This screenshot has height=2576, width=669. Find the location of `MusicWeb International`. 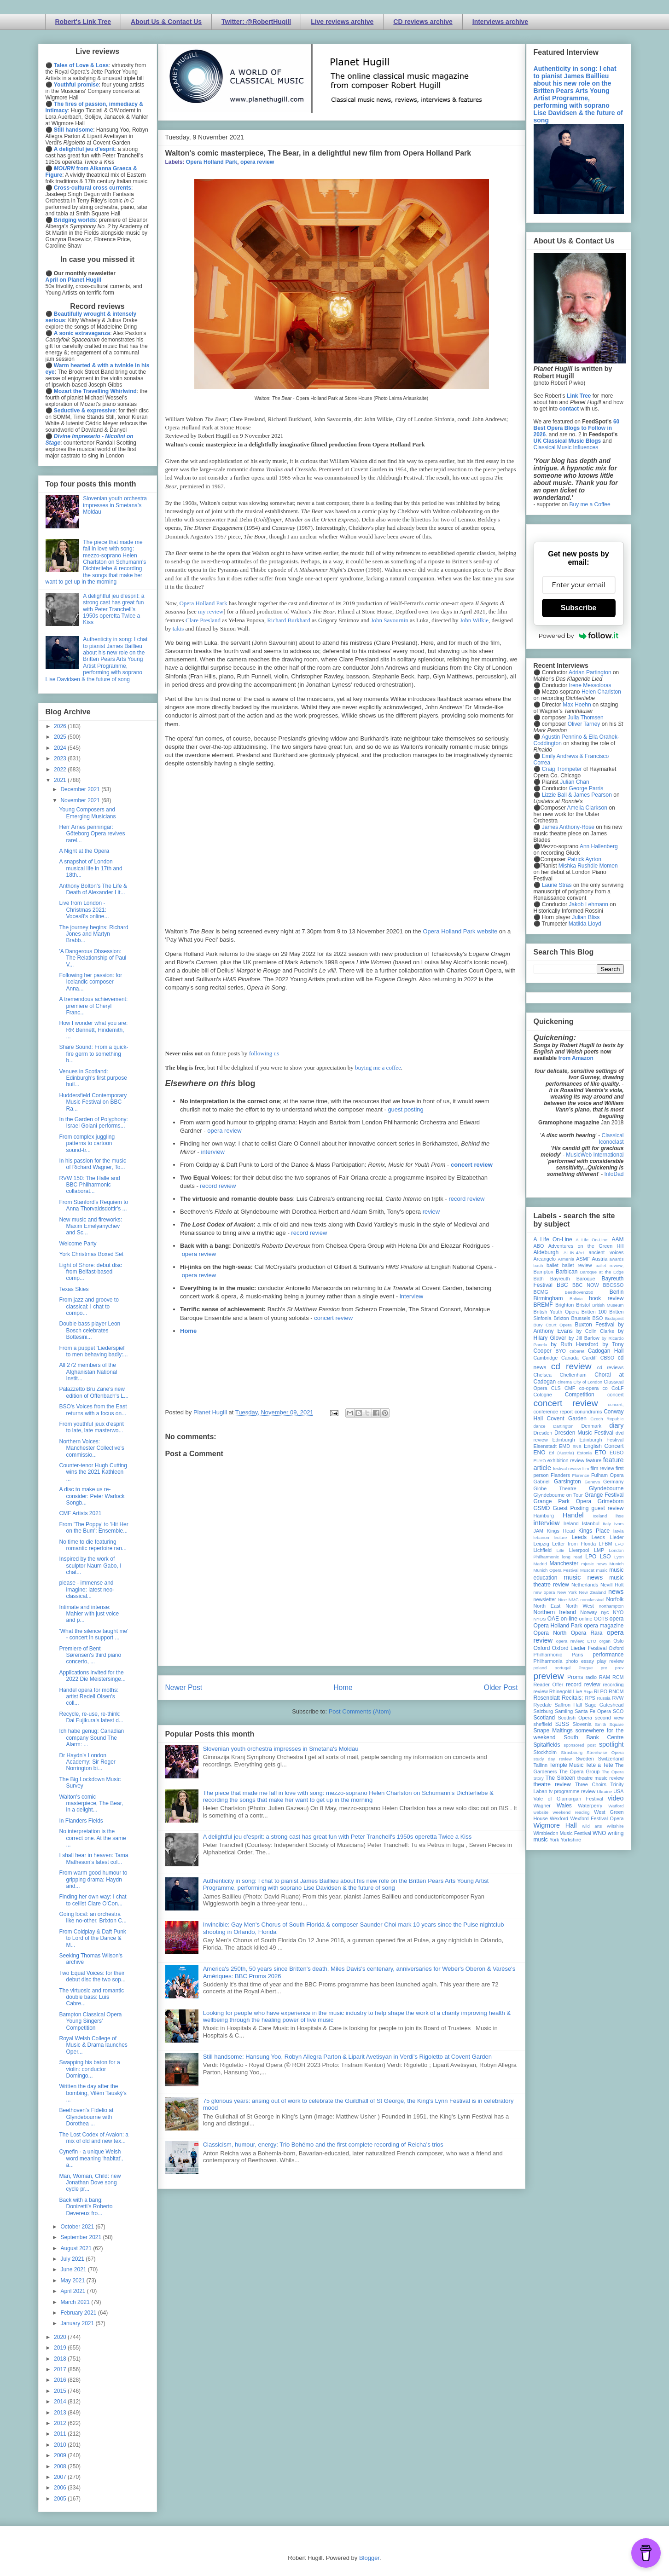

MusicWeb International is located at coordinates (594, 1155).